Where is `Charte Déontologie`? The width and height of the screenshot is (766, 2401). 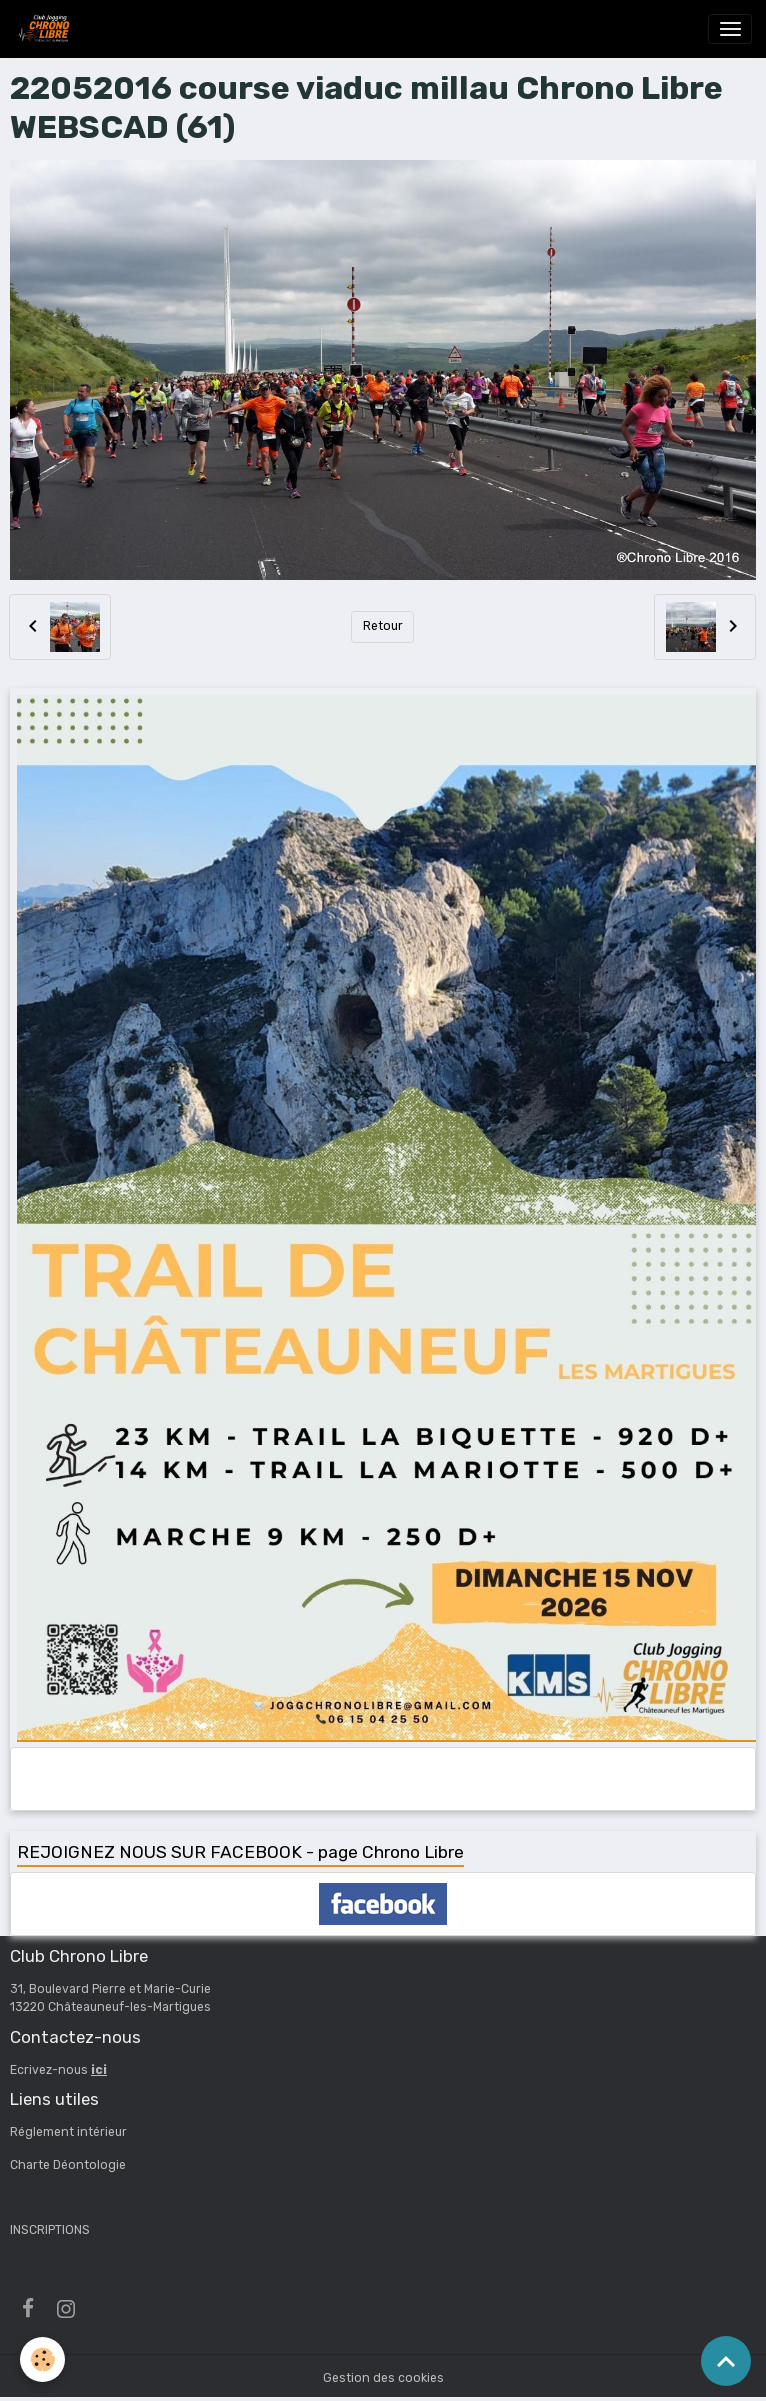
Charte Déontologie is located at coordinates (68, 2165).